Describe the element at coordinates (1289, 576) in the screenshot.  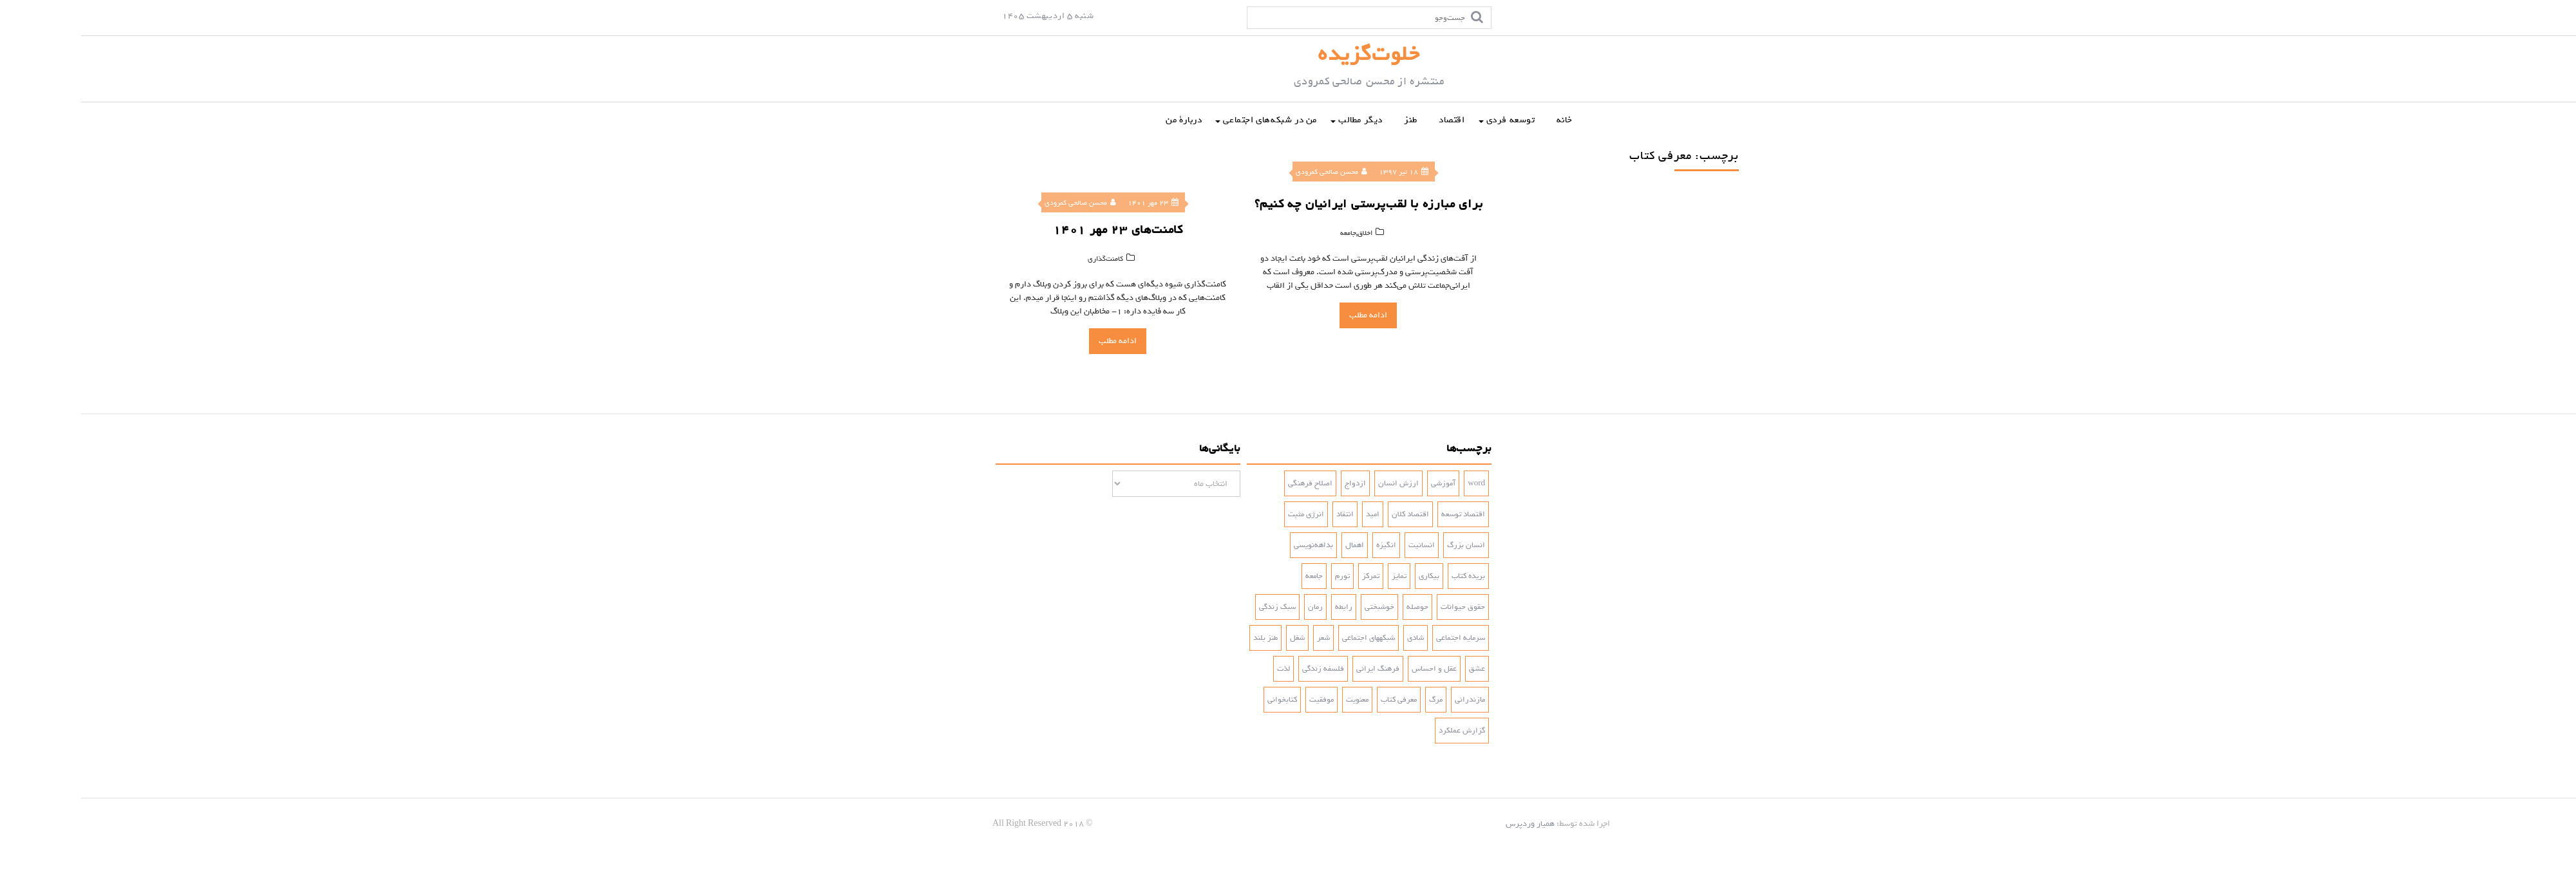
I see `تمرکز [تمرکز (2 مورد)]` at that location.